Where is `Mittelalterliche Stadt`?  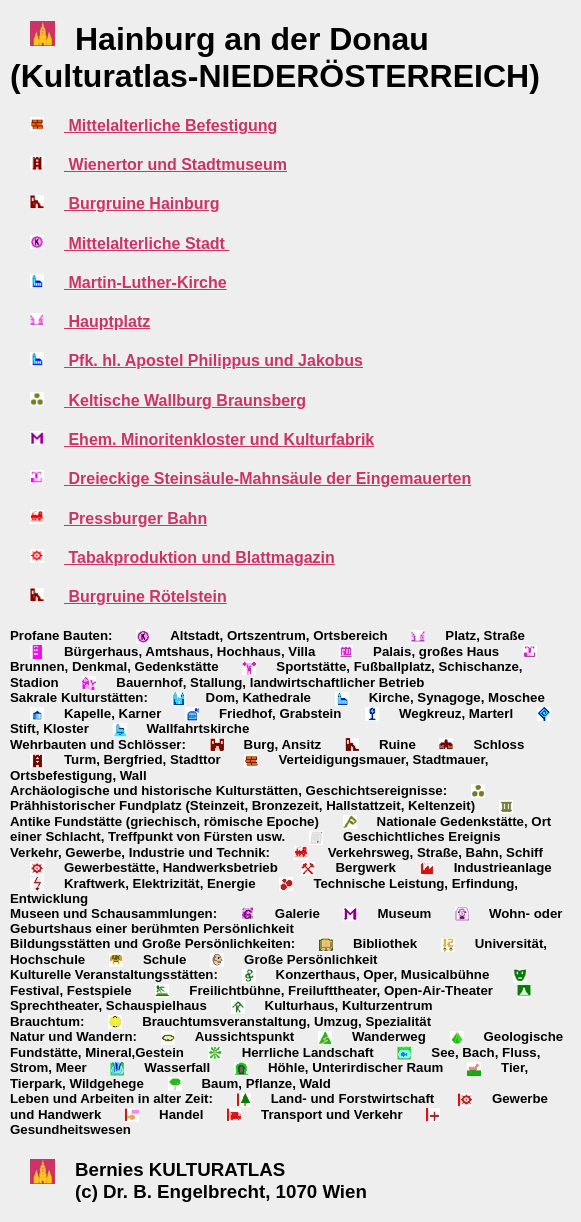
Mittelalterliche Stadt is located at coordinates (146, 243).